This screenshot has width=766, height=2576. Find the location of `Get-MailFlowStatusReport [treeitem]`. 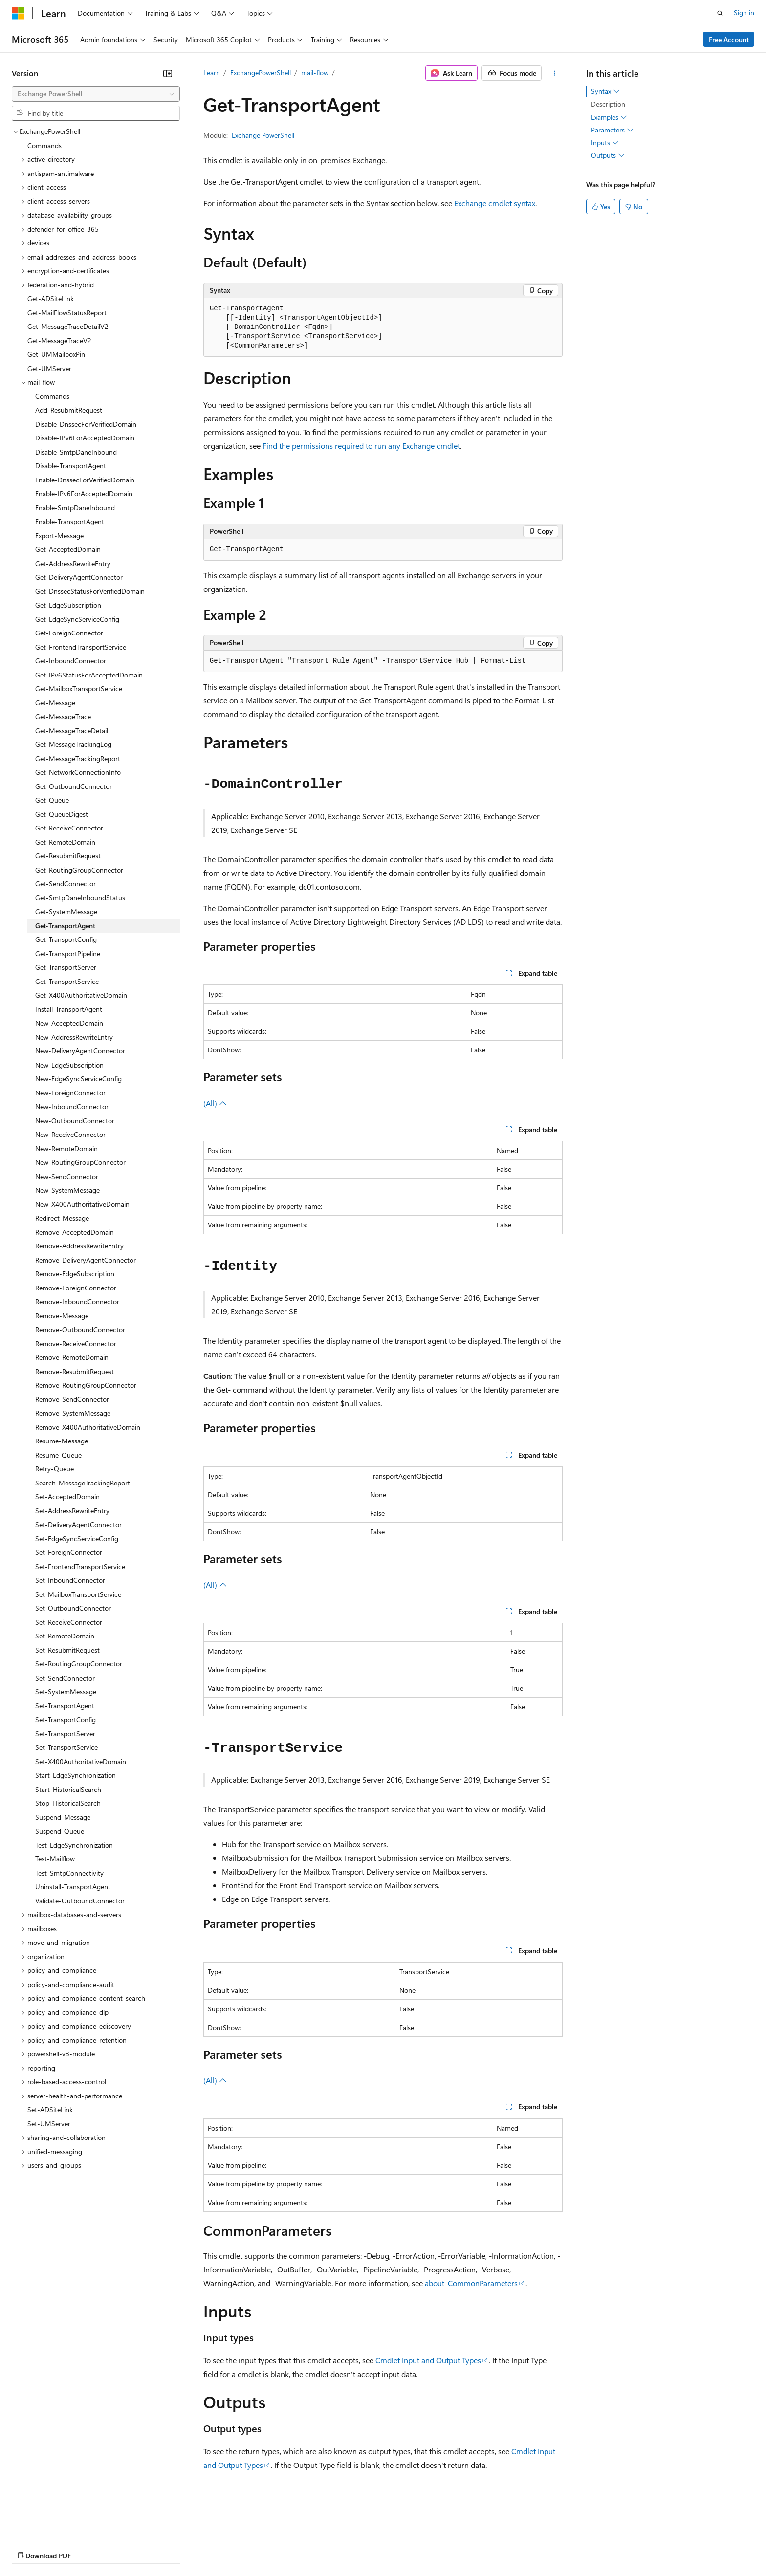

Get-MailFlowStatusReport [treeitem] is located at coordinates (67, 312).